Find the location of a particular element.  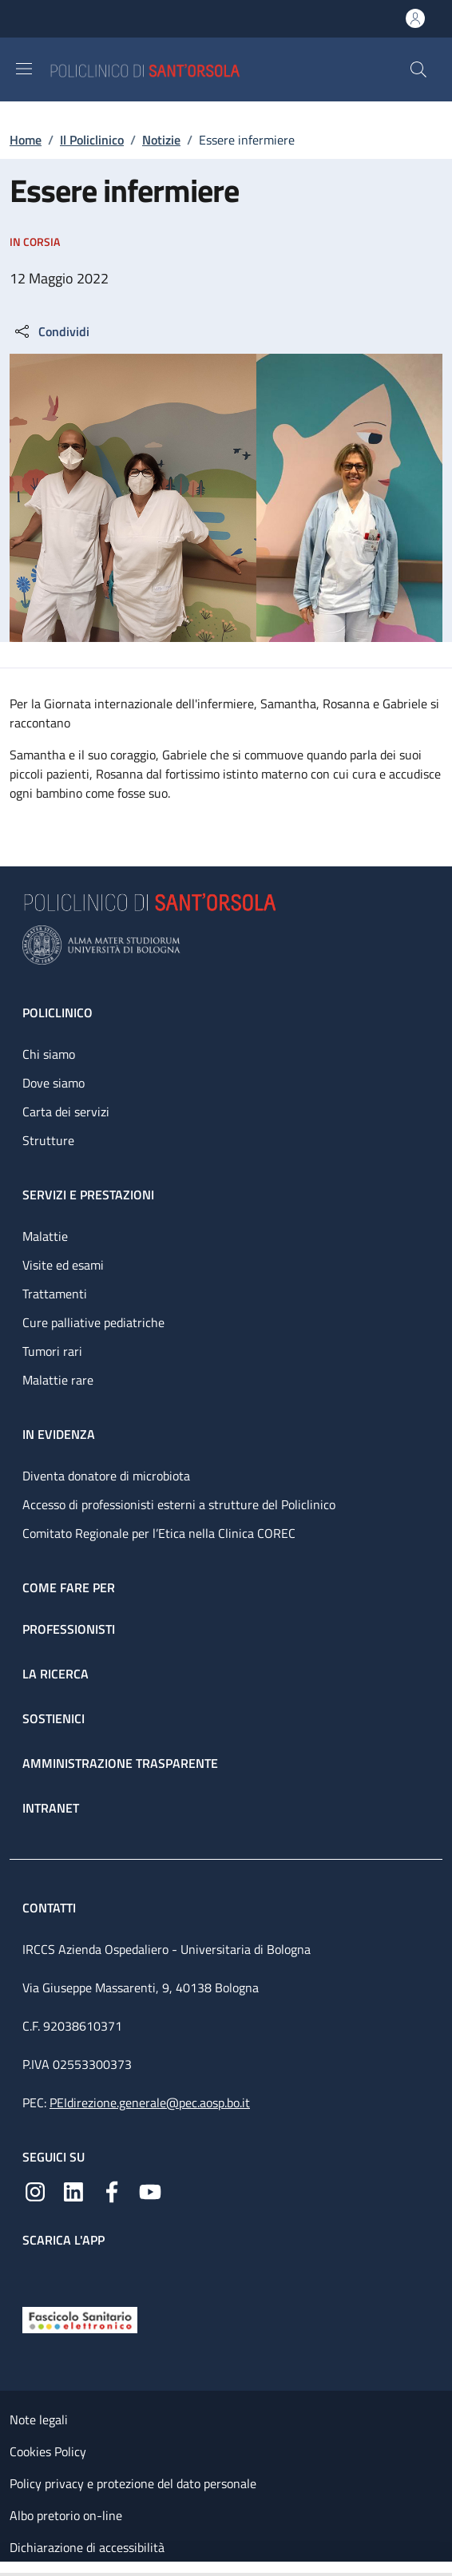

[Fascicolo Sanitario Elettronico] is located at coordinates (79, 2318).